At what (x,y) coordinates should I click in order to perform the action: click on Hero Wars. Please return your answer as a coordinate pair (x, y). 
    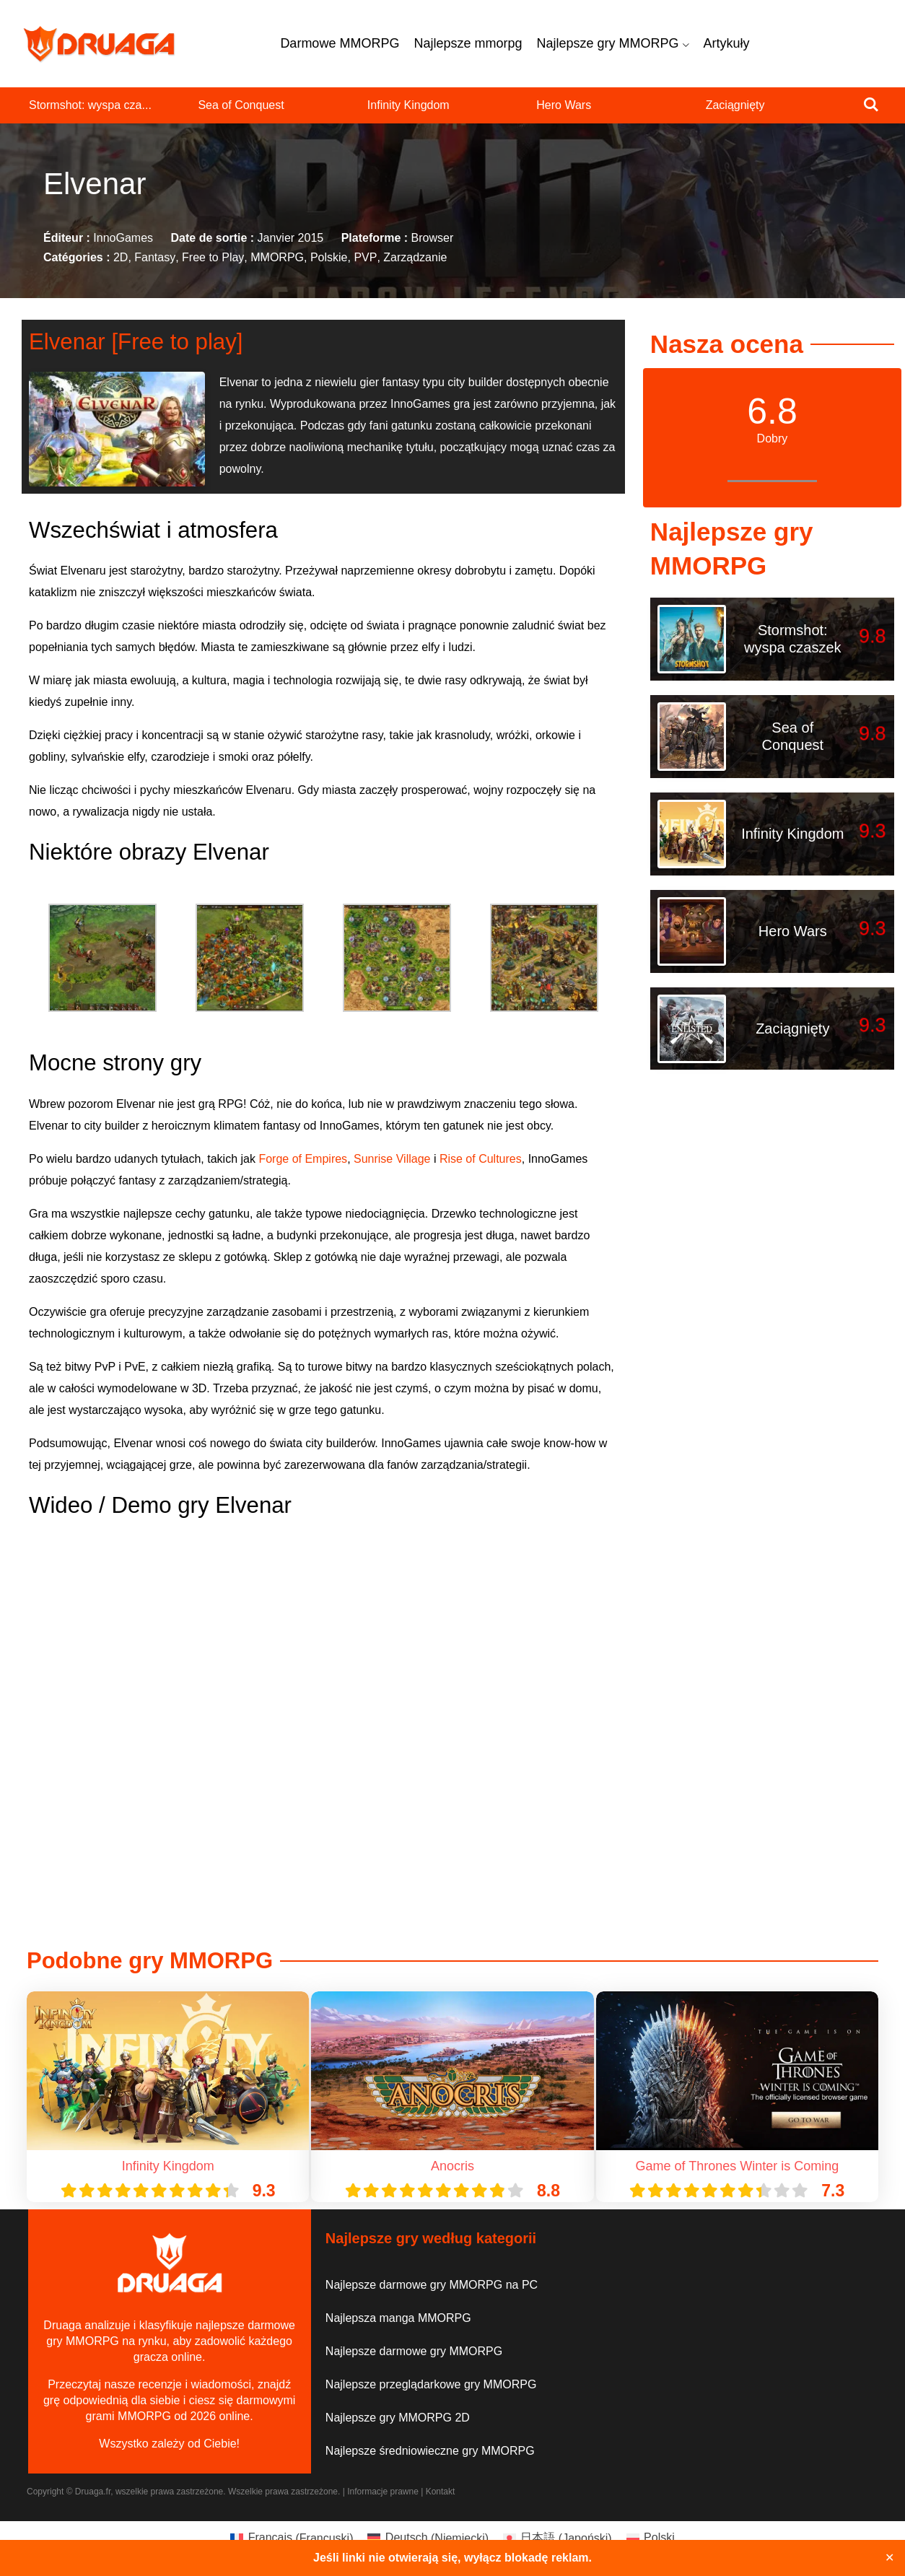
    Looking at the image, I should click on (563, 105).